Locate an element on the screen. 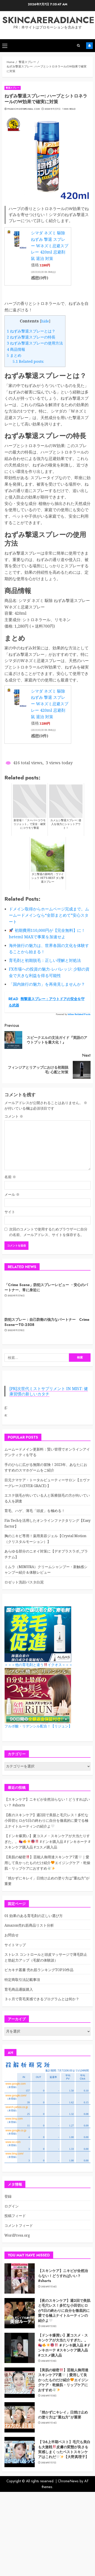  撃退スプレー is located at coordinates (12, 87).